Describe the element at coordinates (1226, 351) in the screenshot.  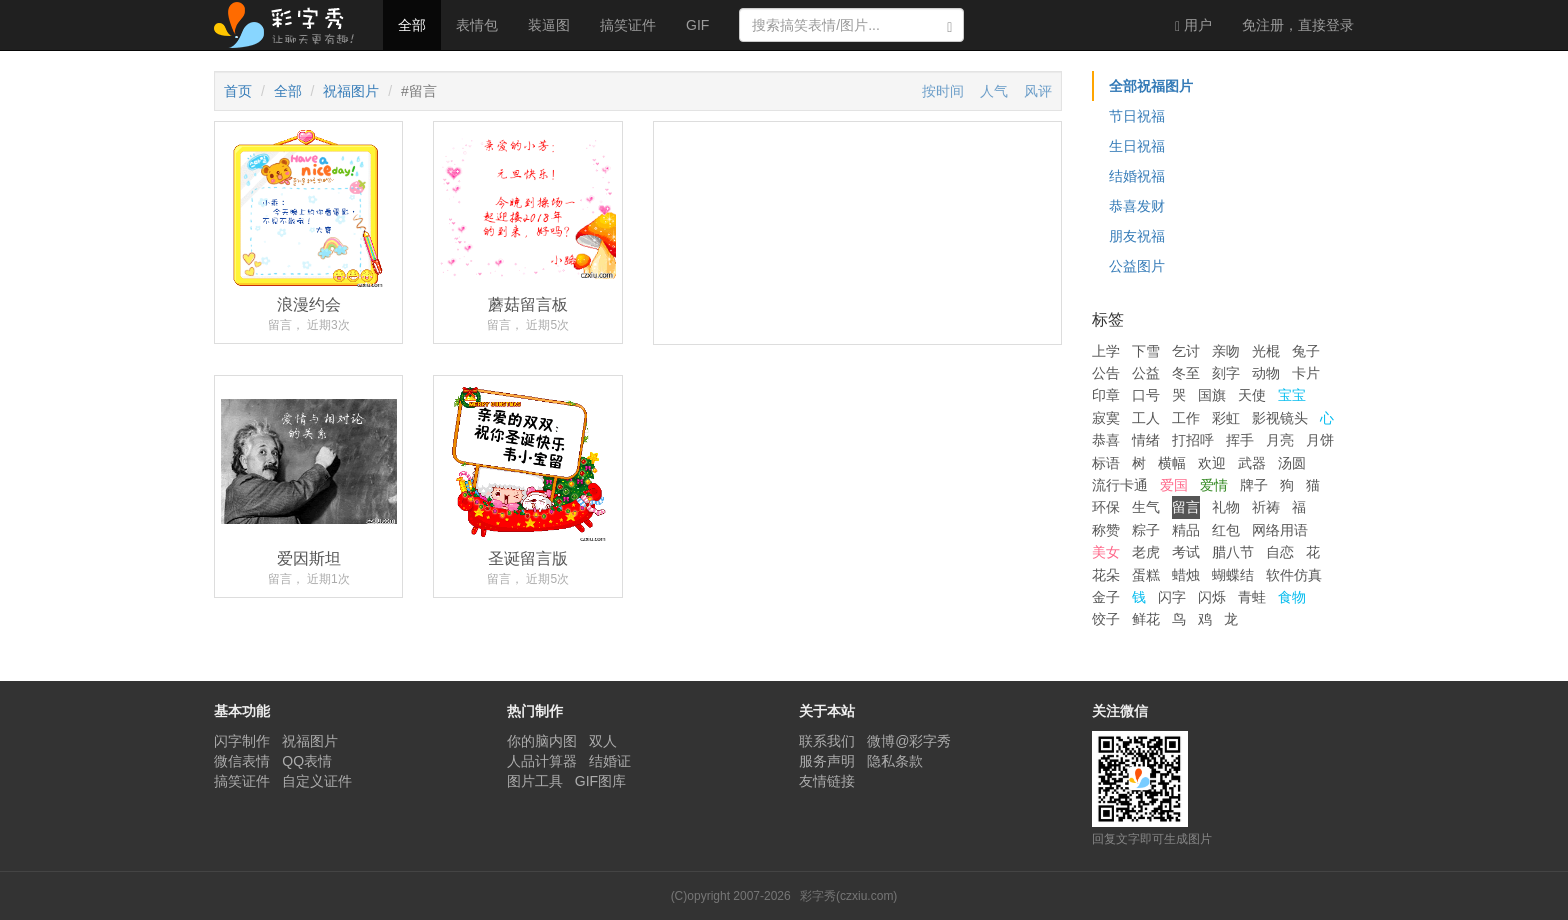
I see `亲吻` at that location.